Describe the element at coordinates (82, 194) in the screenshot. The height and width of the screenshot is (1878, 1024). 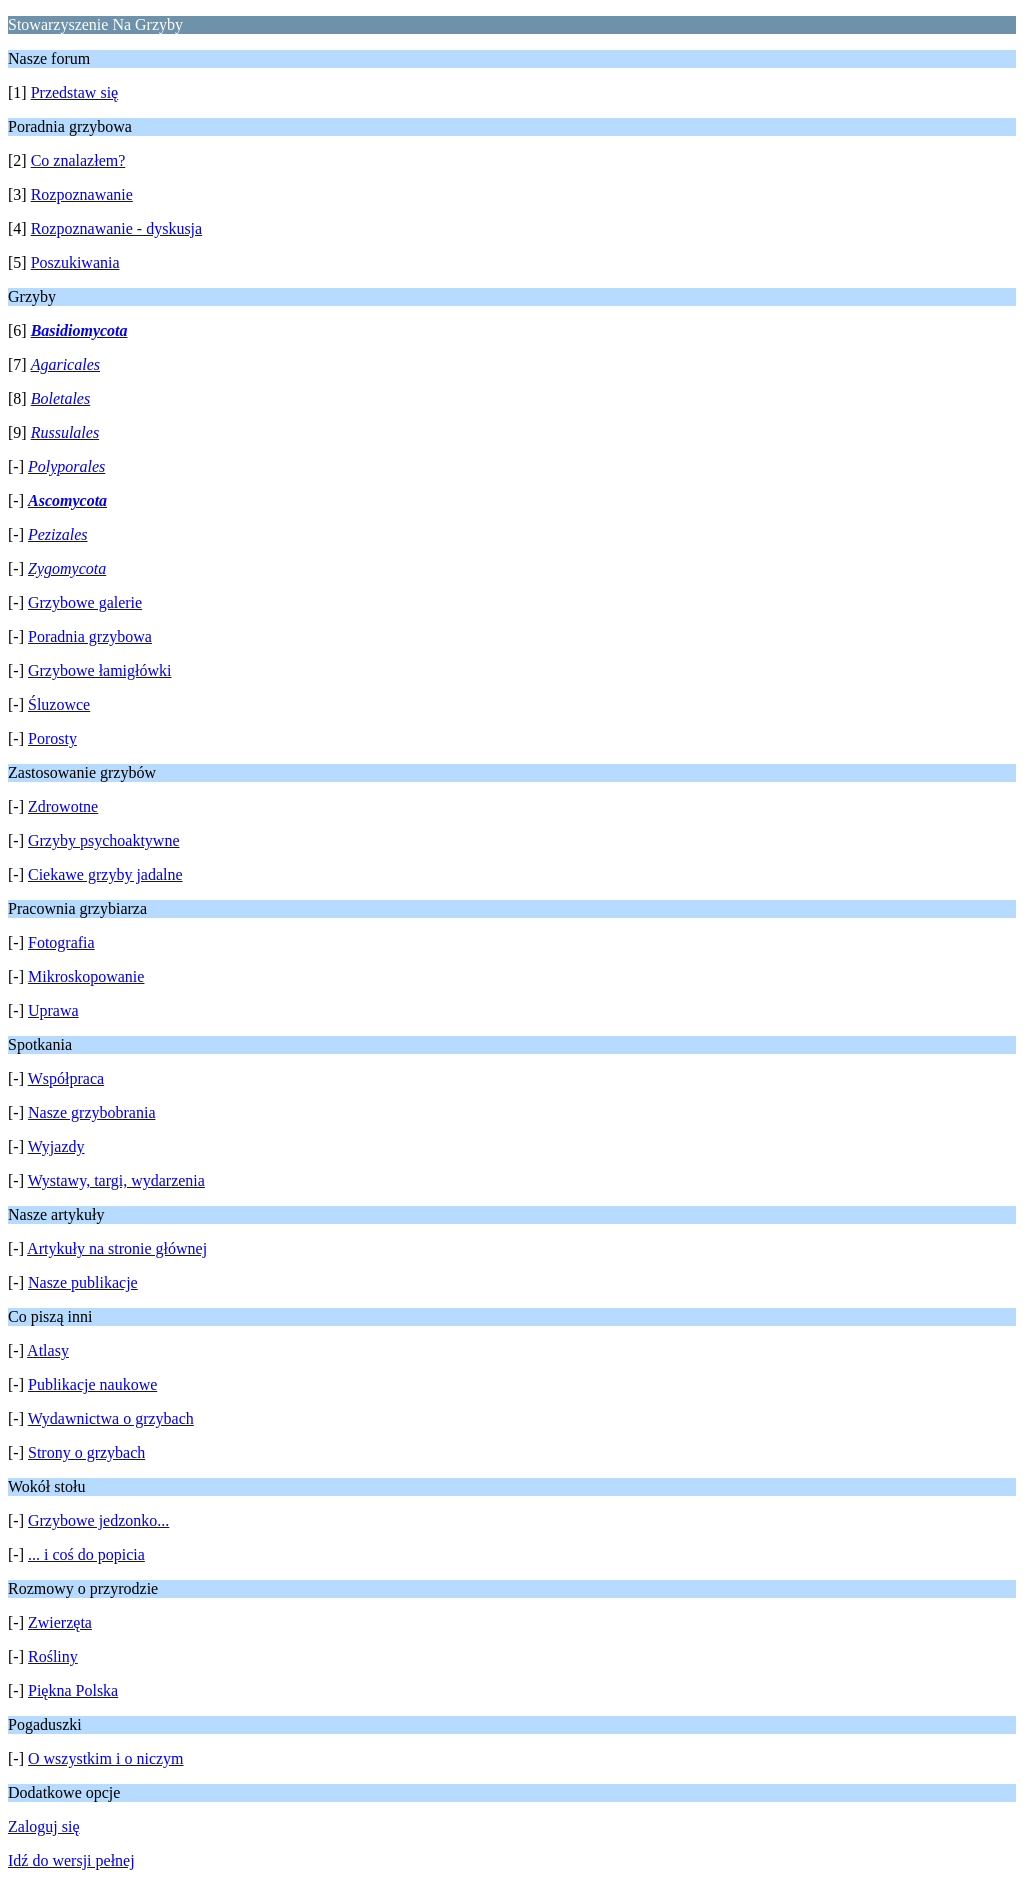
I see `Rozpoznawanie` at that location.